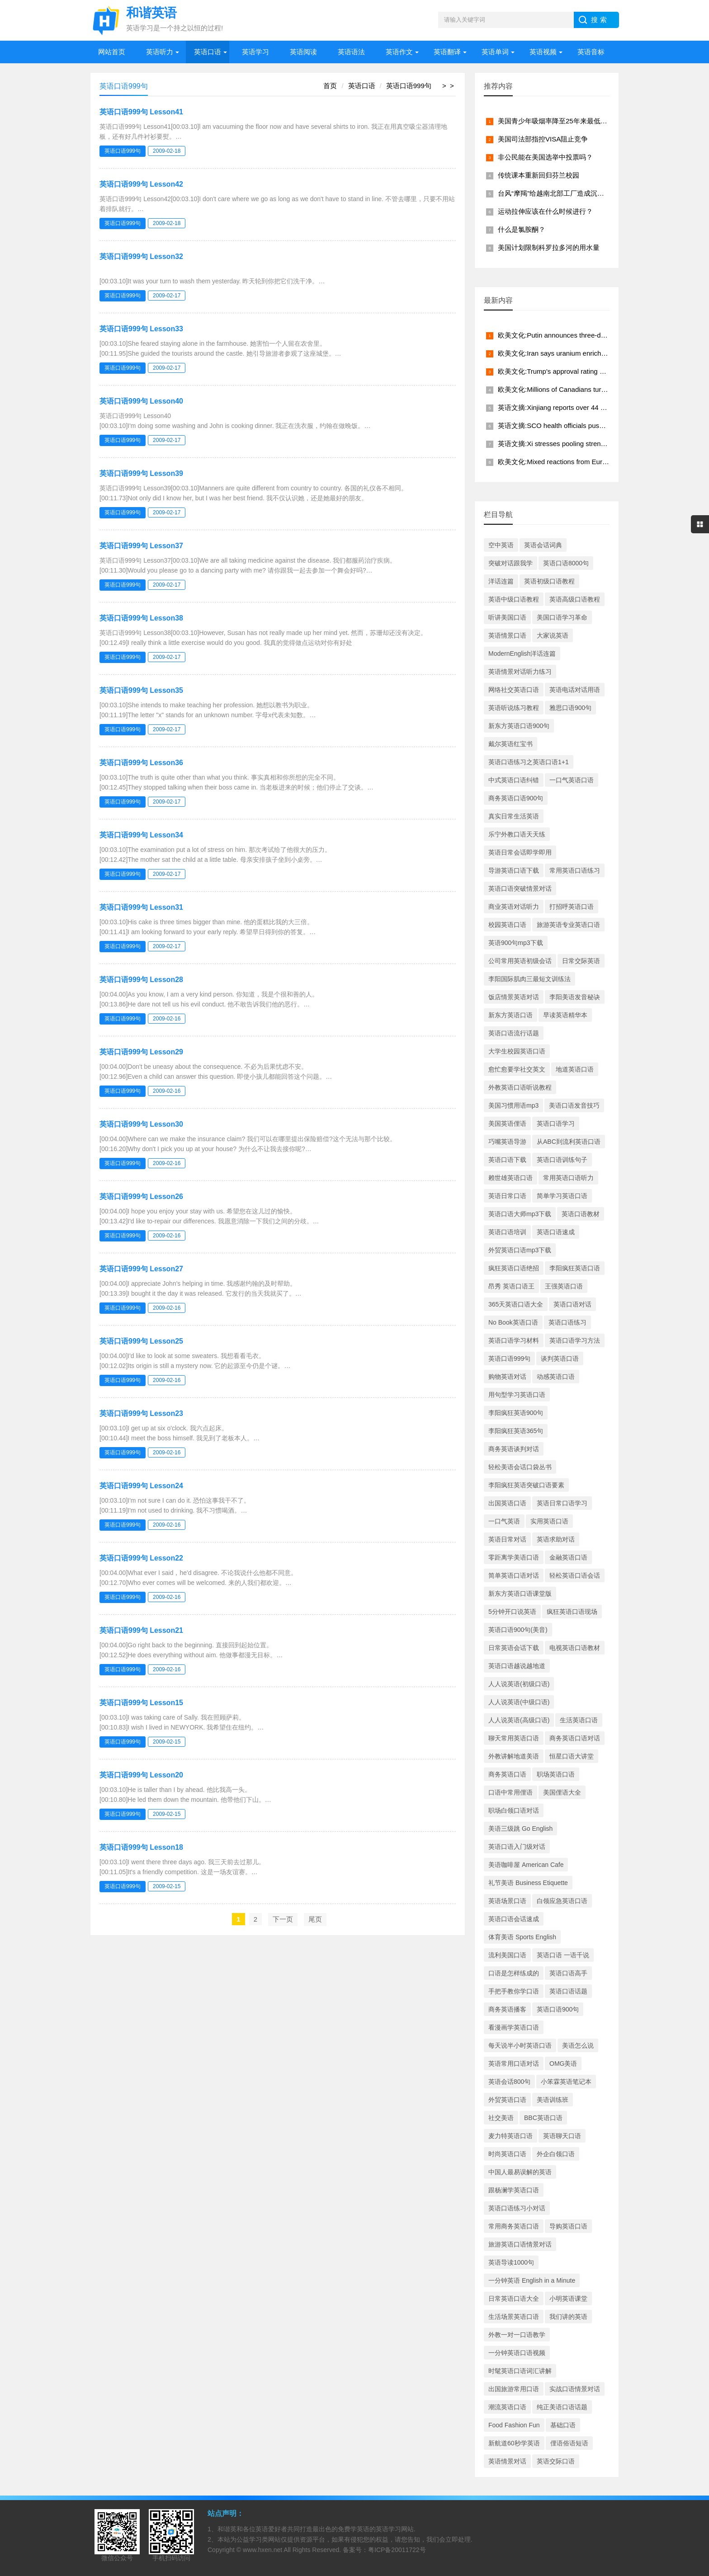  I want to click on 英语作文, so click(399, 52).